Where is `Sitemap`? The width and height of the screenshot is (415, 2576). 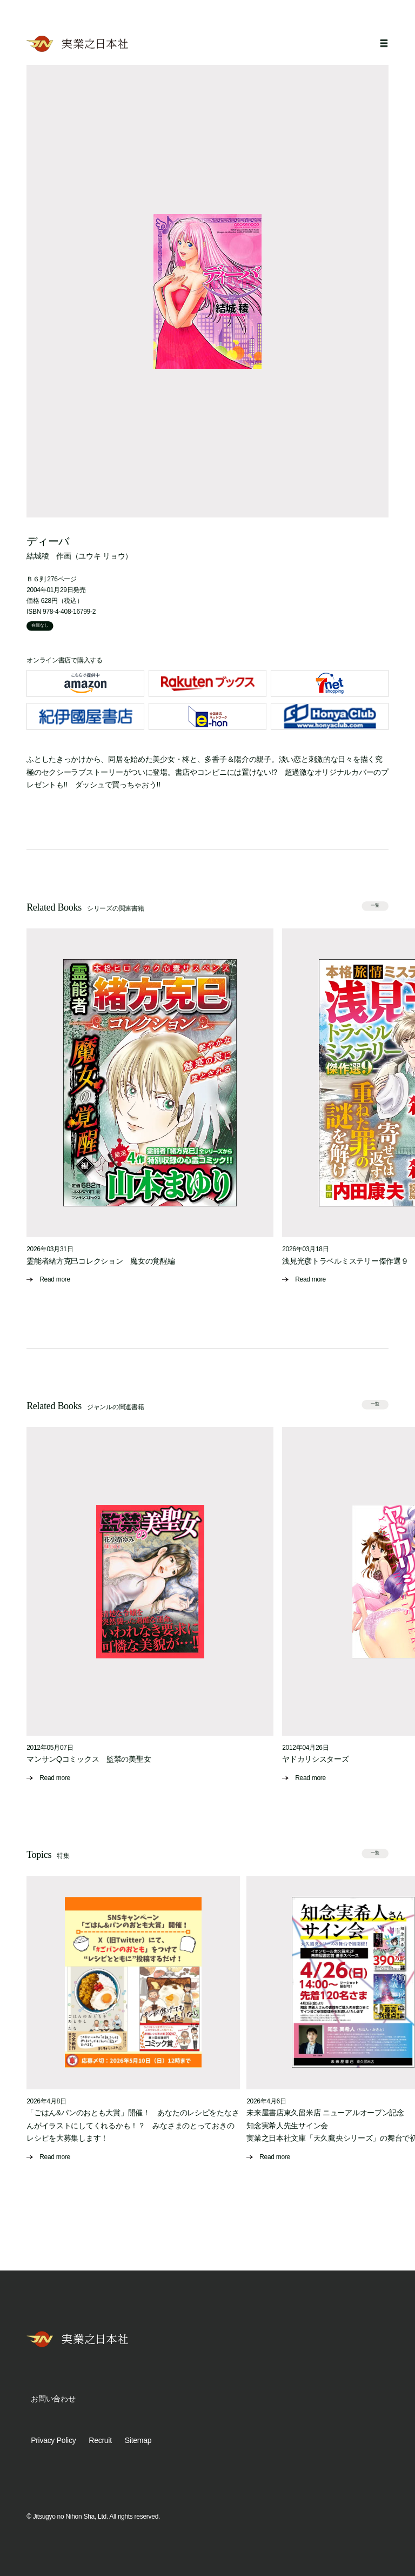
Sitemap is located at coordinates (138, 2440).